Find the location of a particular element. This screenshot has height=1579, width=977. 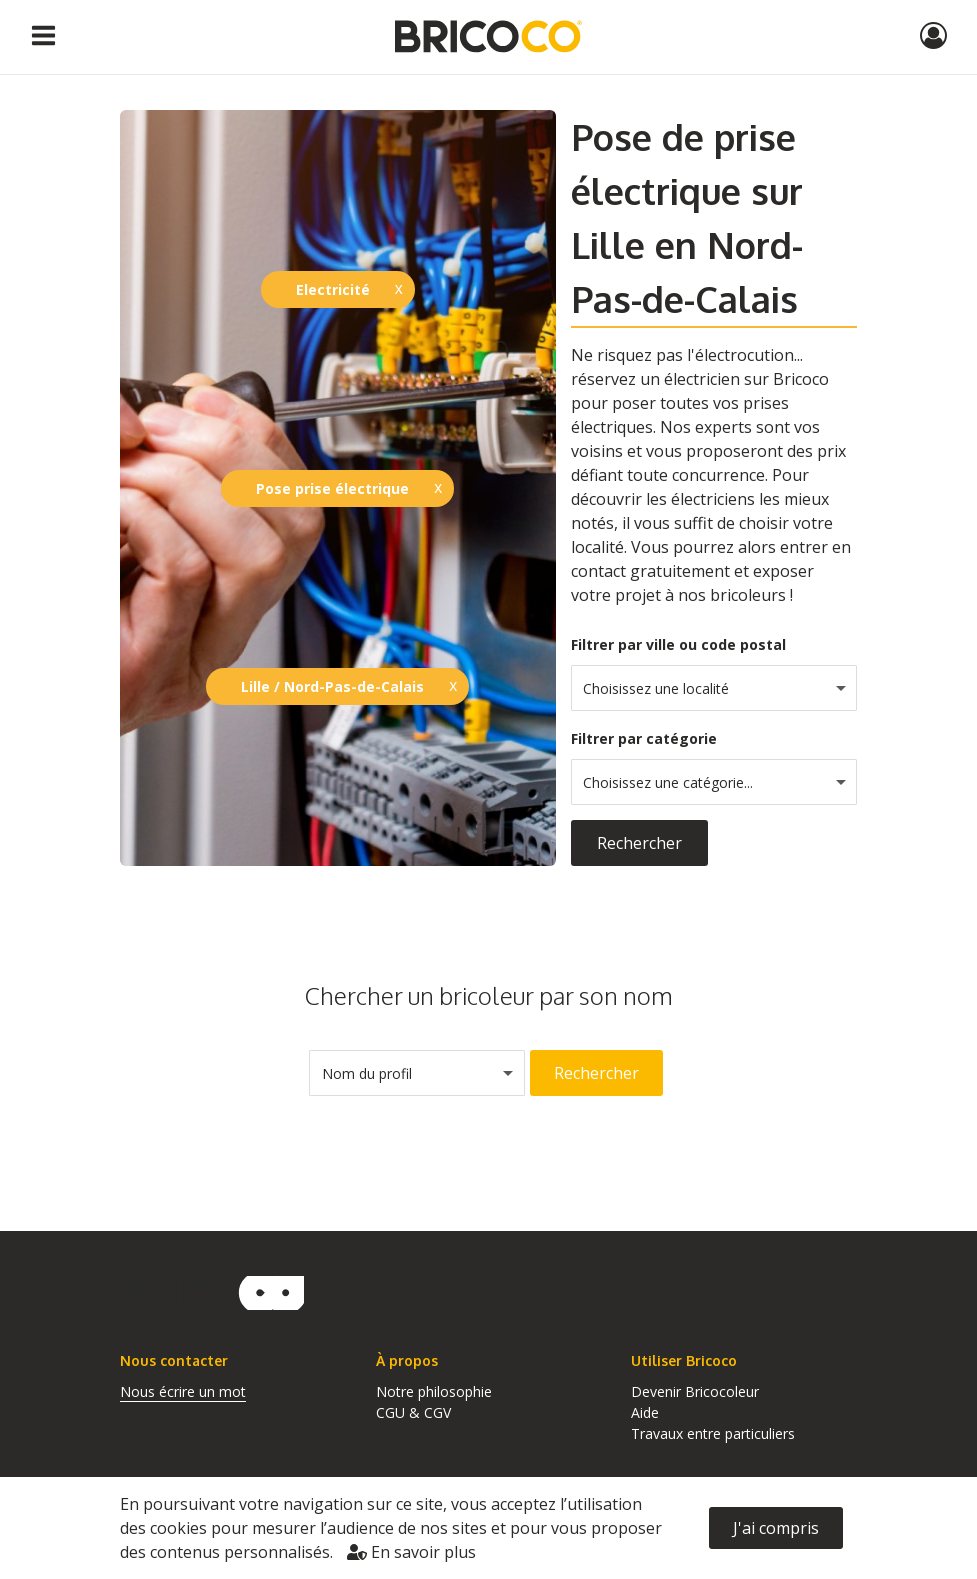

Rechercher is located at coordinates (639, 843).